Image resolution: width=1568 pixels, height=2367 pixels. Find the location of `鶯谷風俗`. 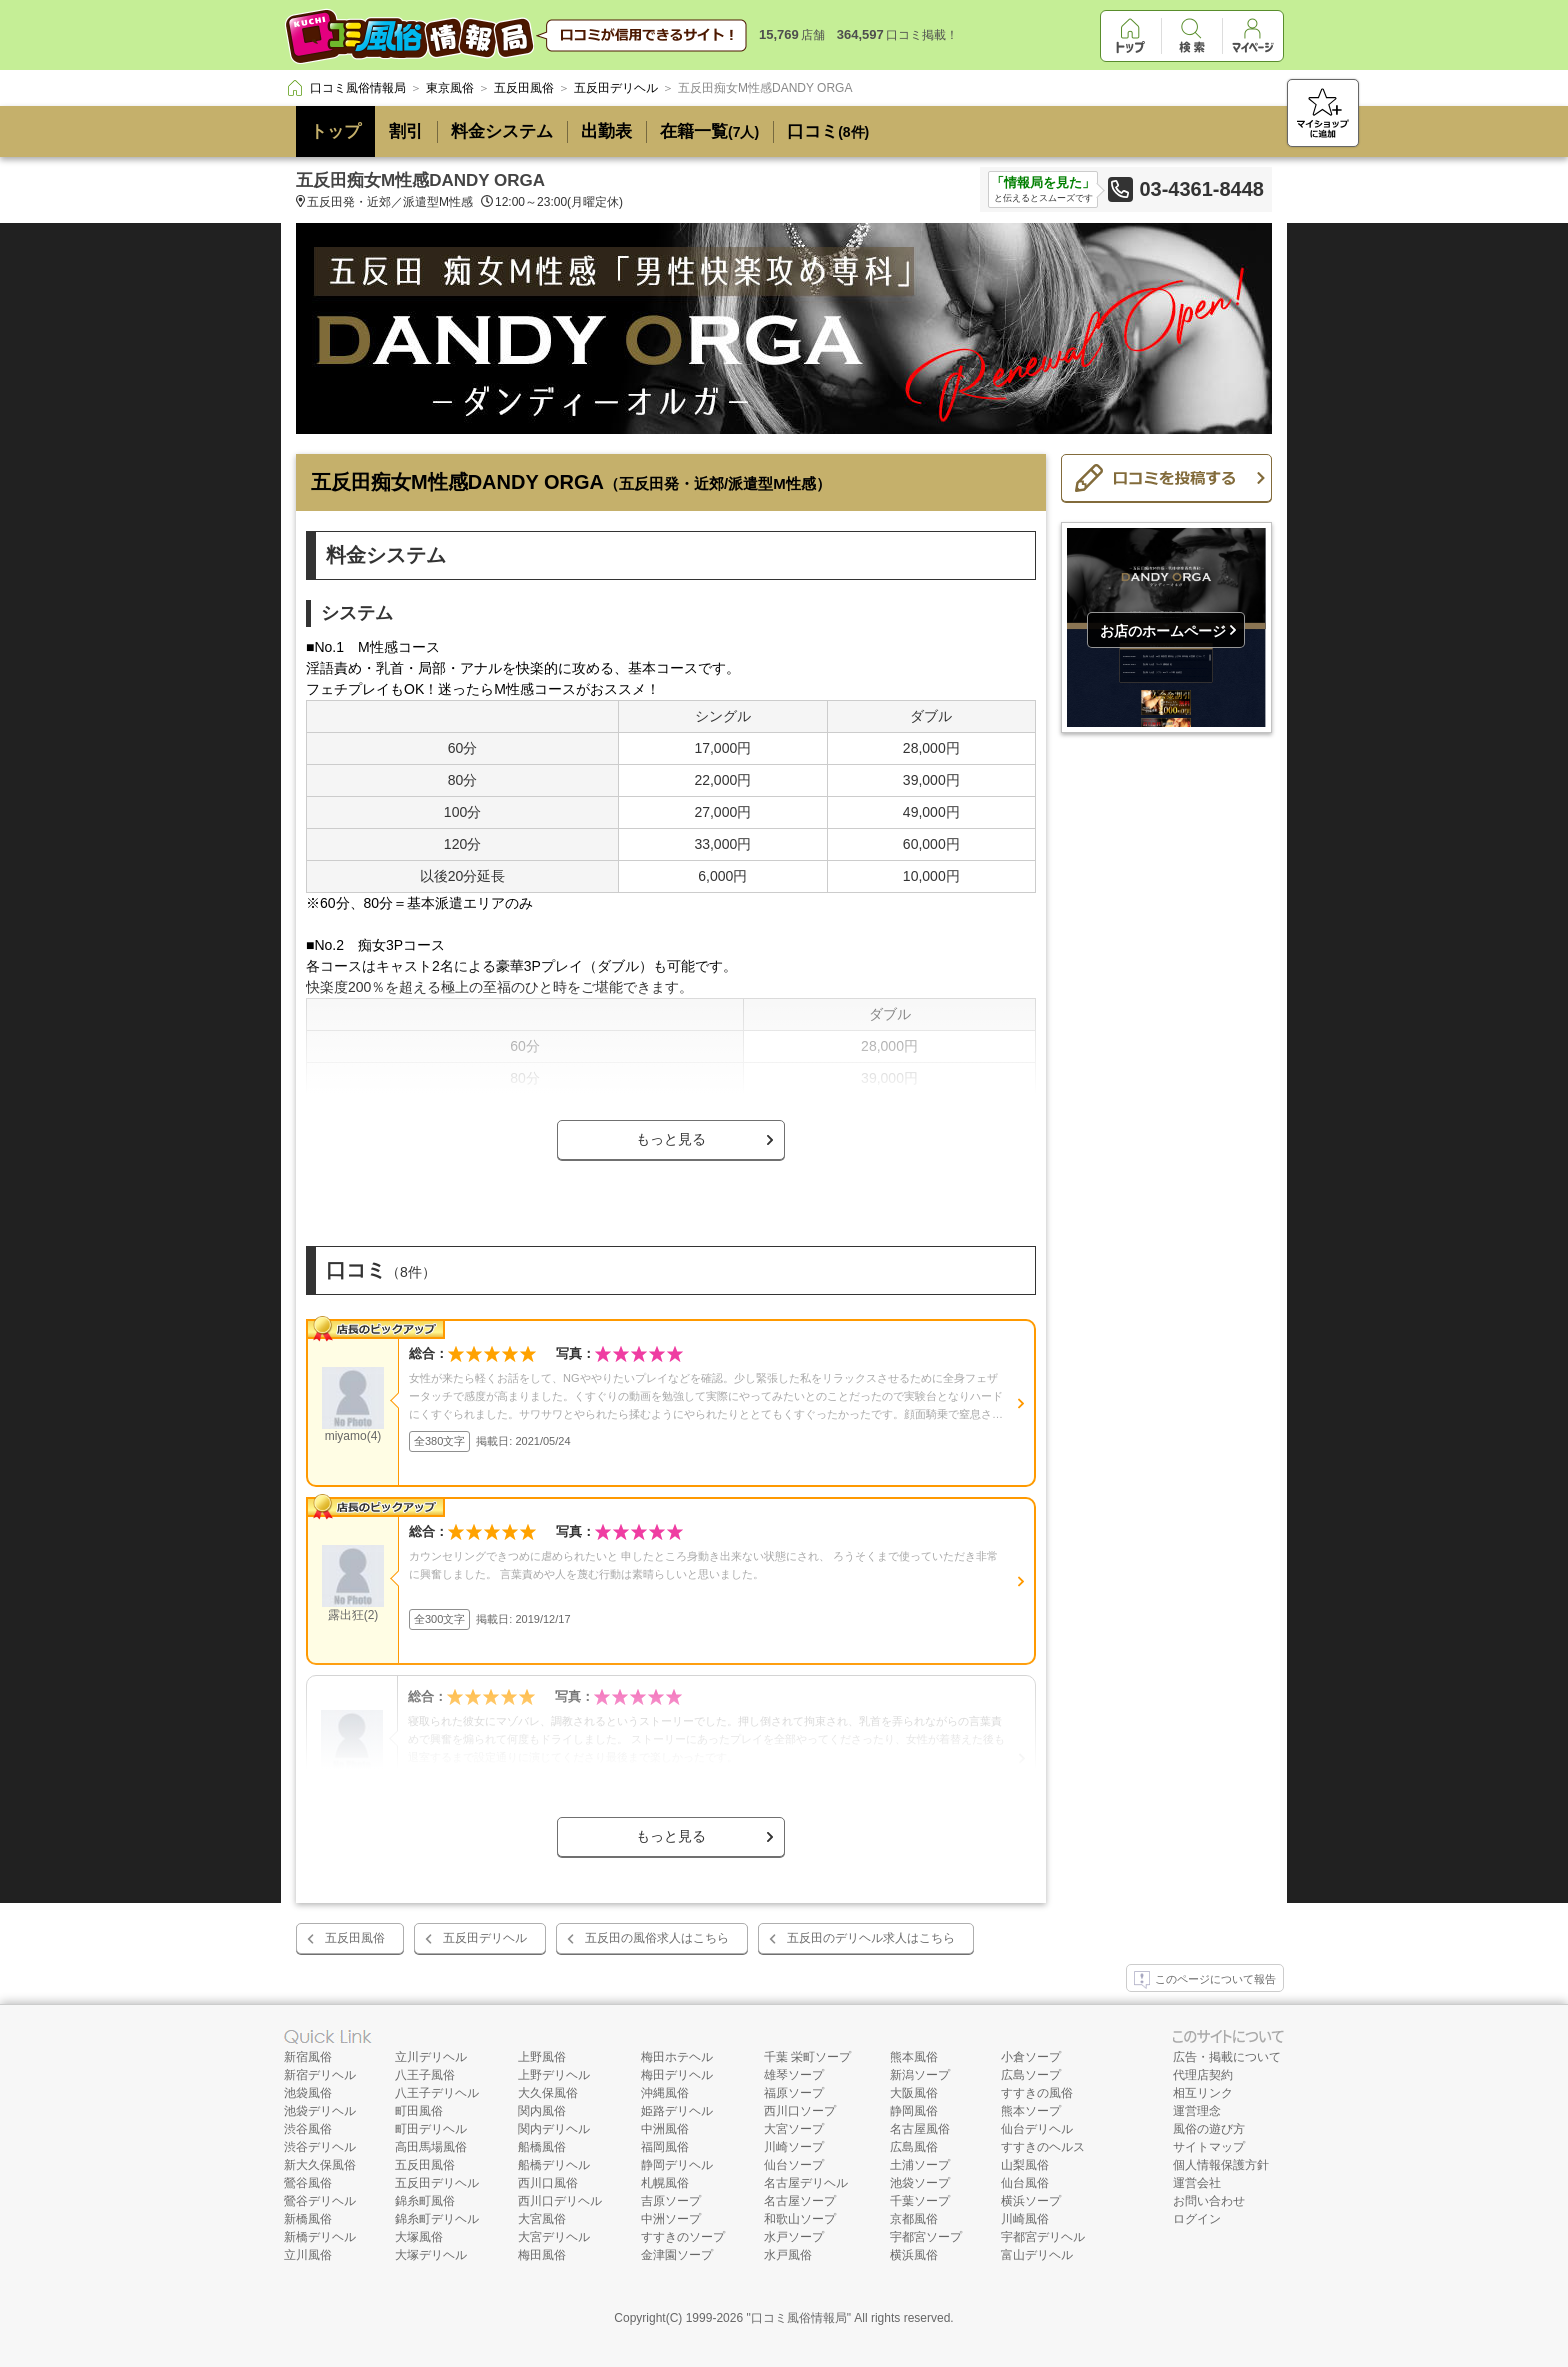

鶯谷風俗 is located at coordinates (308, 2183).